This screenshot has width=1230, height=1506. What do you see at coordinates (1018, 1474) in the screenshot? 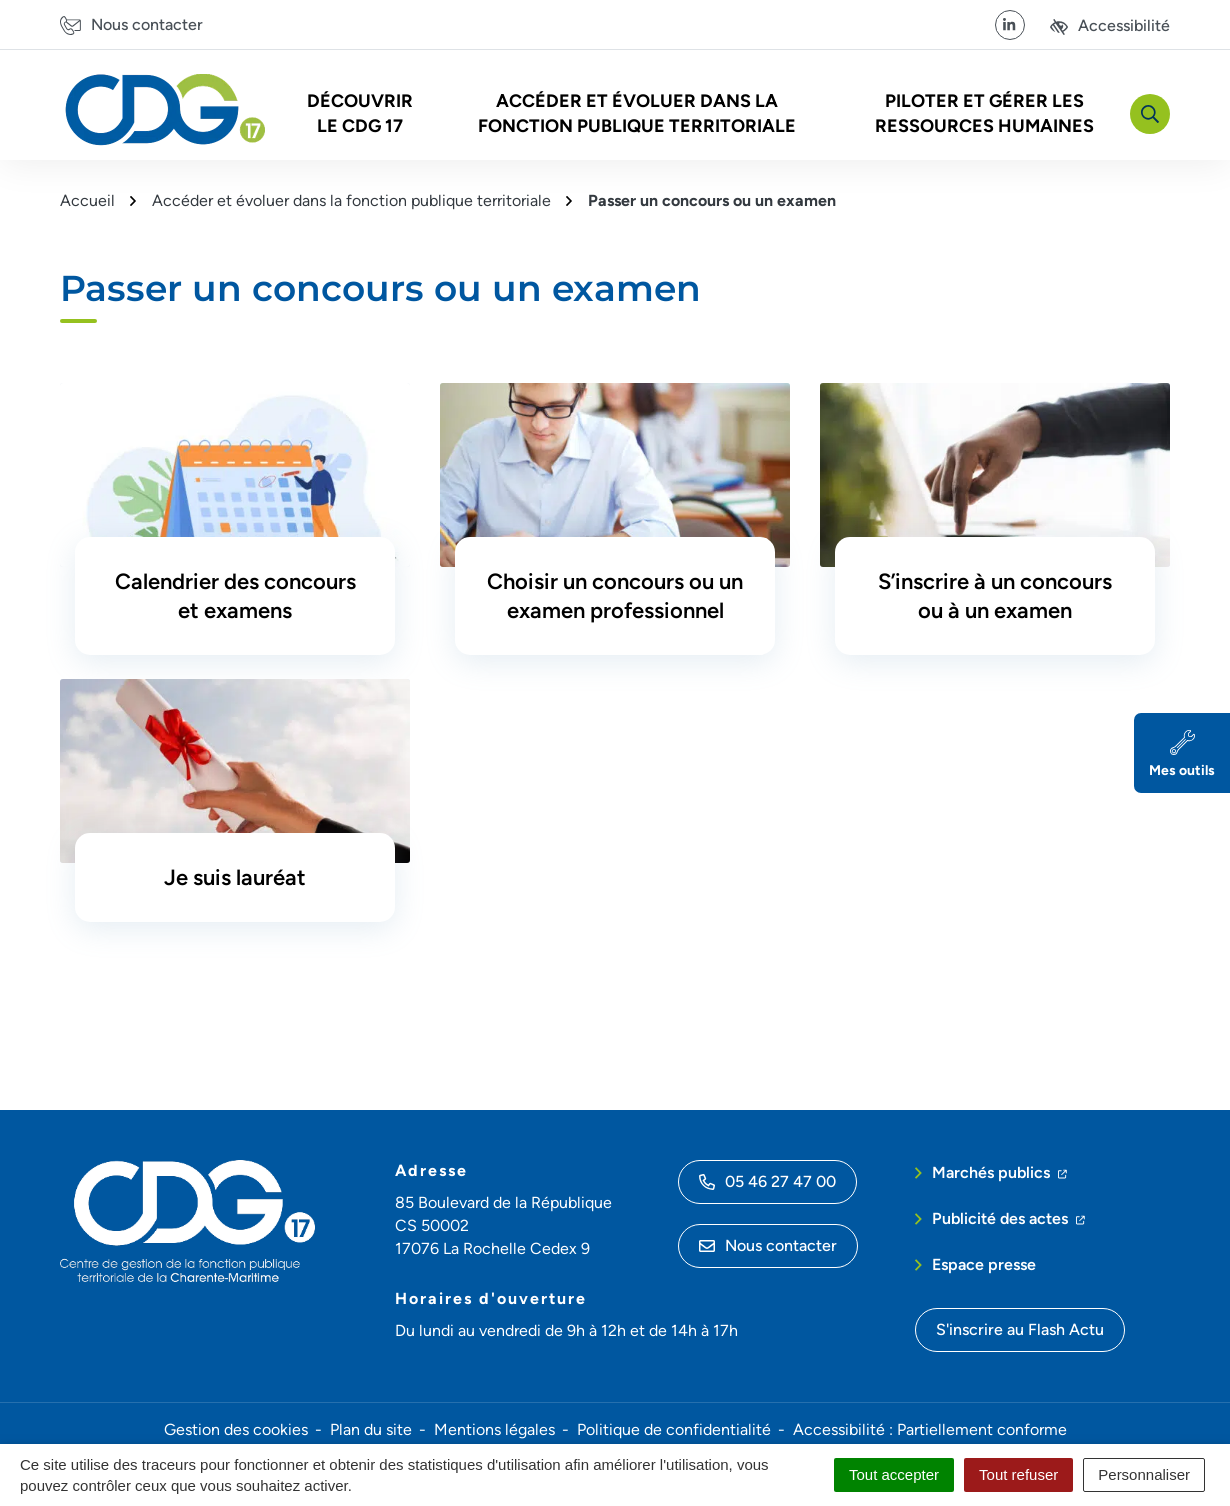
I see `Tout refuser [Cookies : Tout refuser]` at bounding box center [1018, 1474].